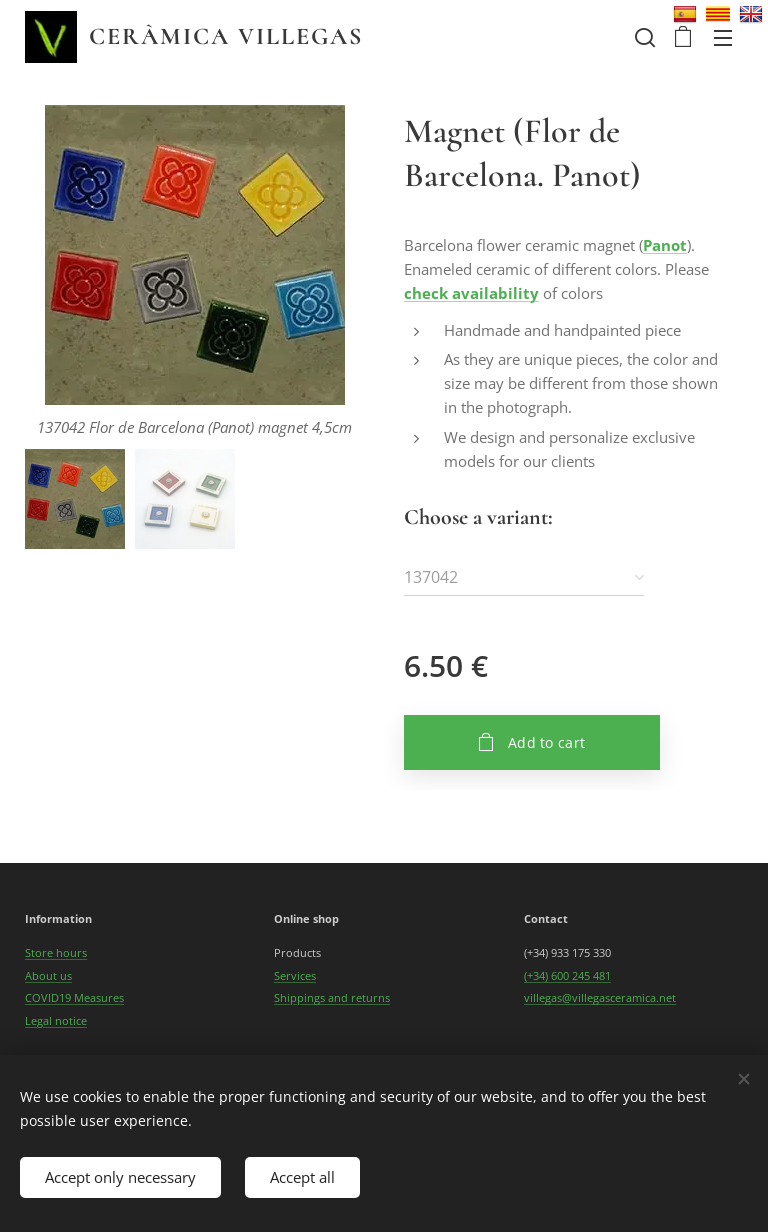 The image size is (768, 1232). What do you see at coordinates (295, 975) in the screenshot?
I see `Services` at bounding box center [295, 975].